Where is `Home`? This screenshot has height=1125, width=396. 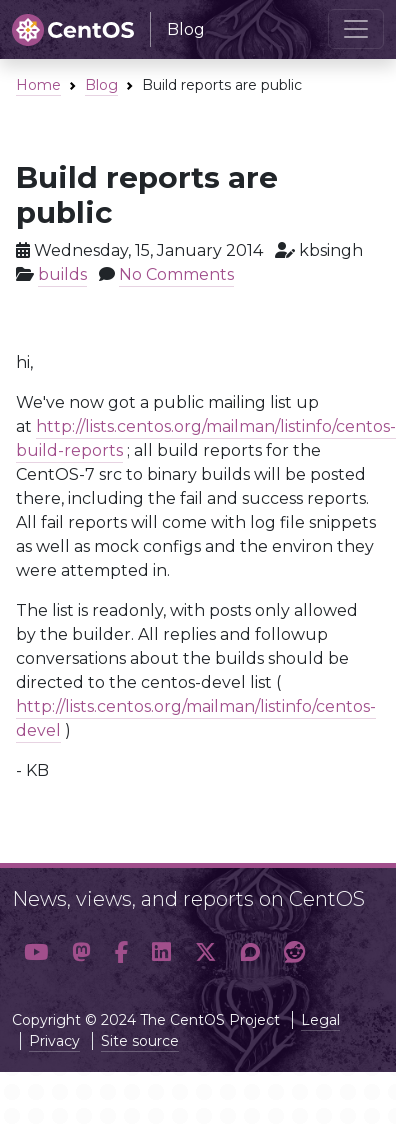 Home is located at coordinates (38, 85).